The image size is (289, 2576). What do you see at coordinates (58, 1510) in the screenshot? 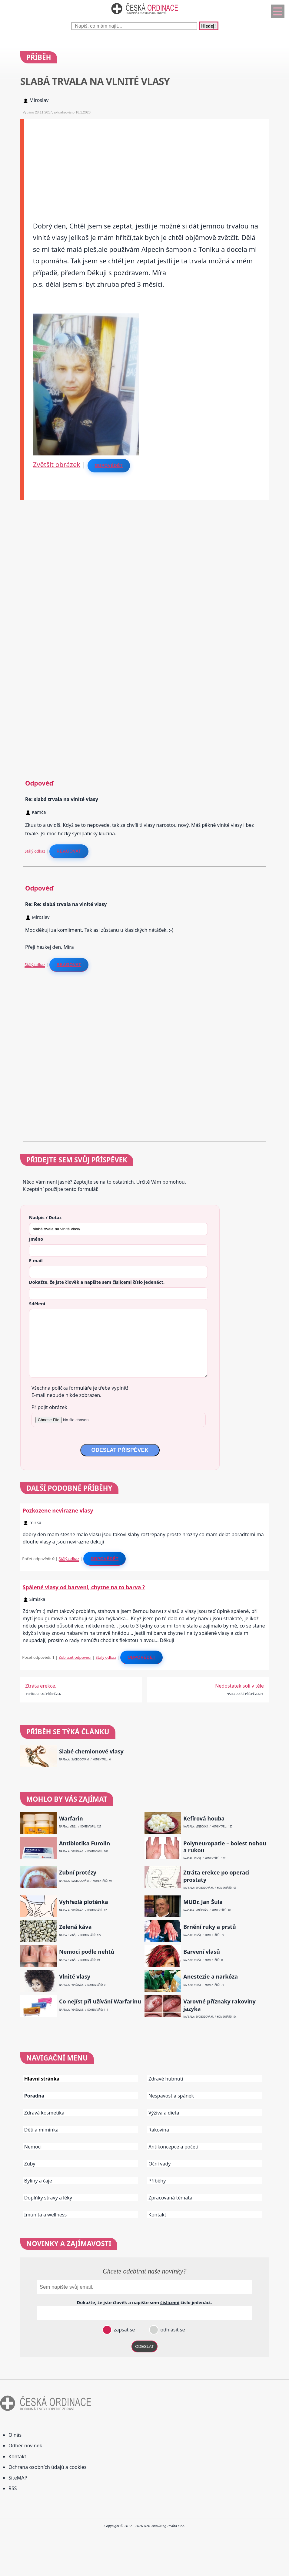
I see `Pozkozene nevirazne vlasy` at bounding box center [58, 1510].